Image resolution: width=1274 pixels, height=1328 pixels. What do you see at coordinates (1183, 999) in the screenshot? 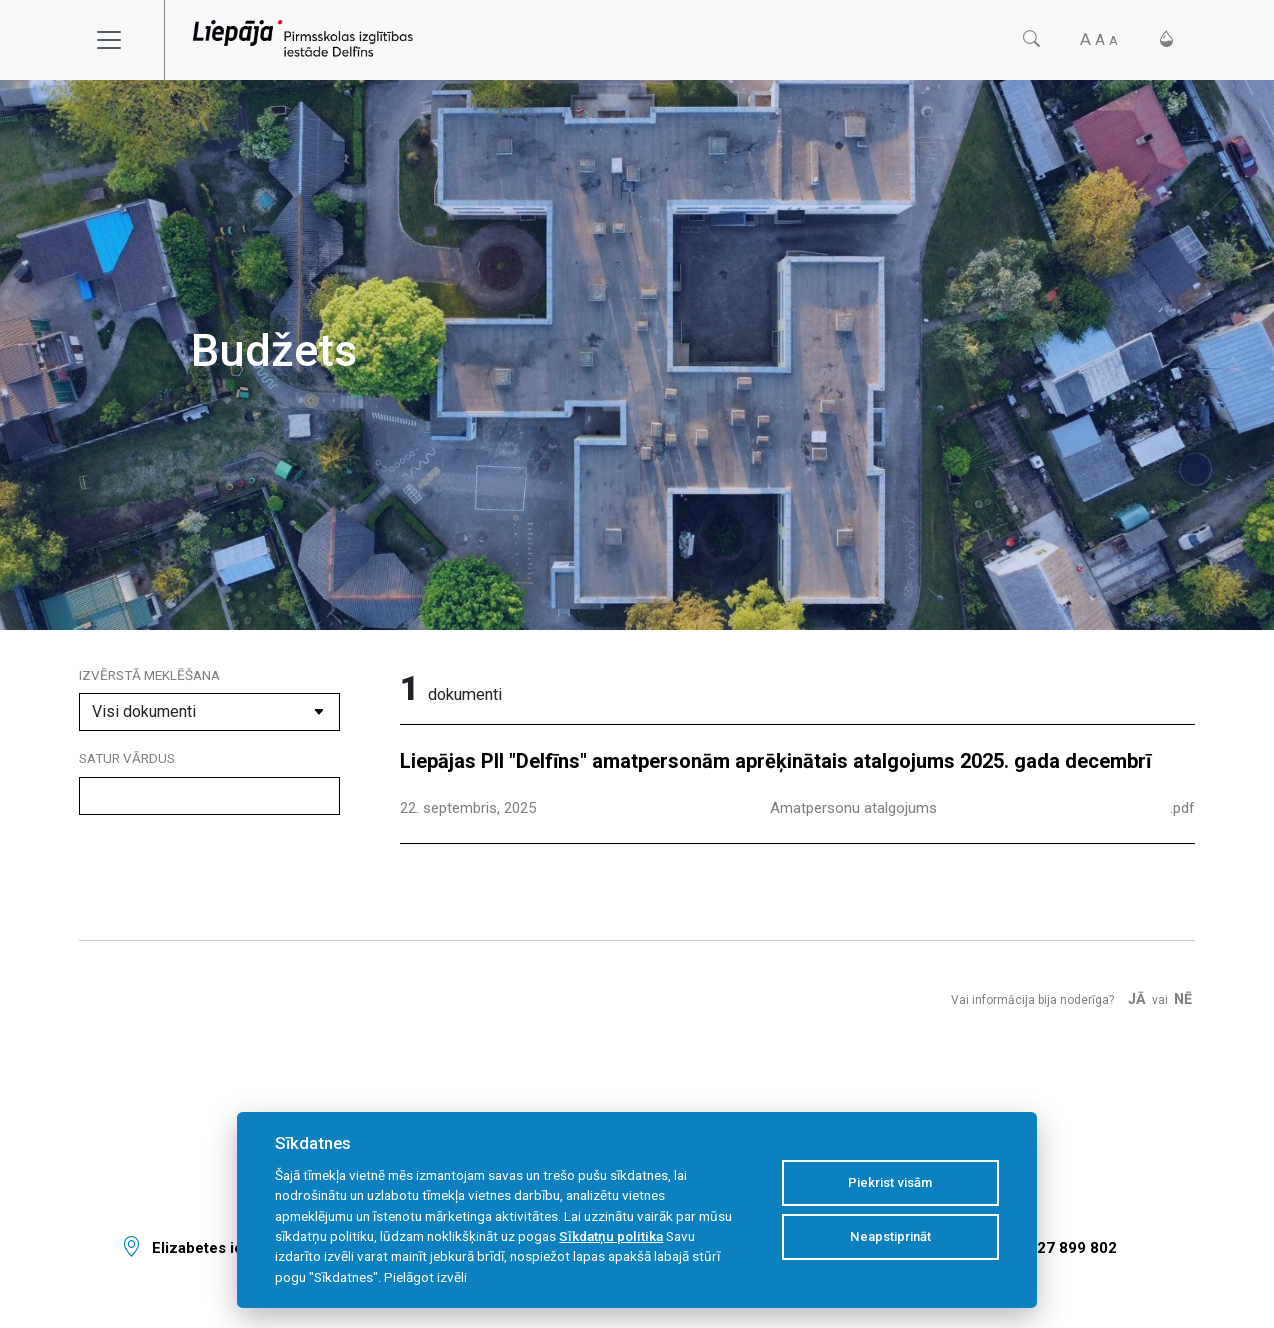
I see `Nē` at bounding box center [1183, 999].